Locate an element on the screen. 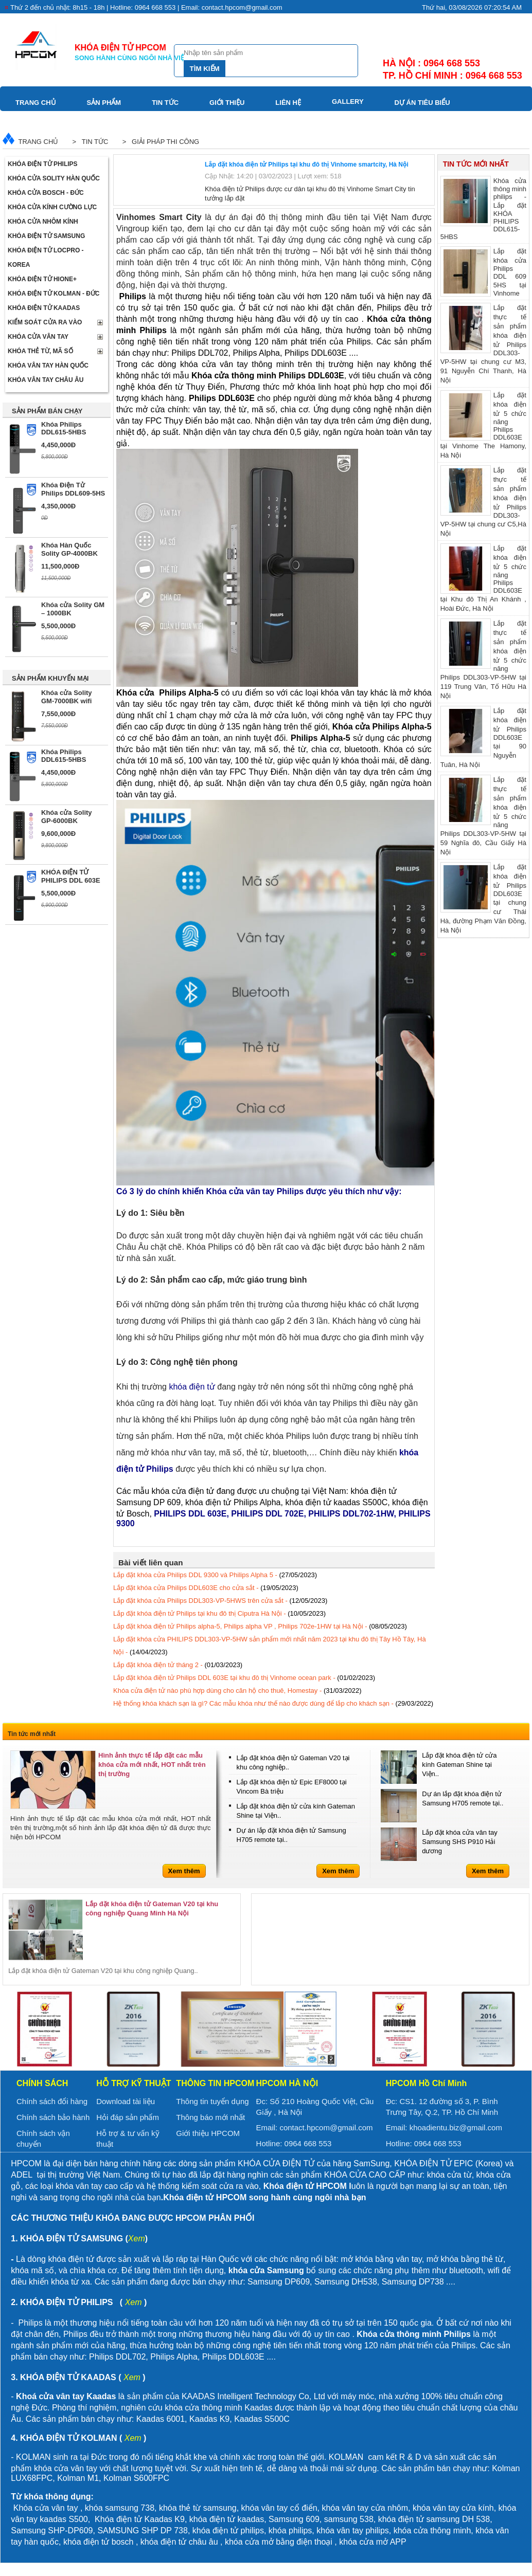  Liên hệ is located at coordinates (288, 102).